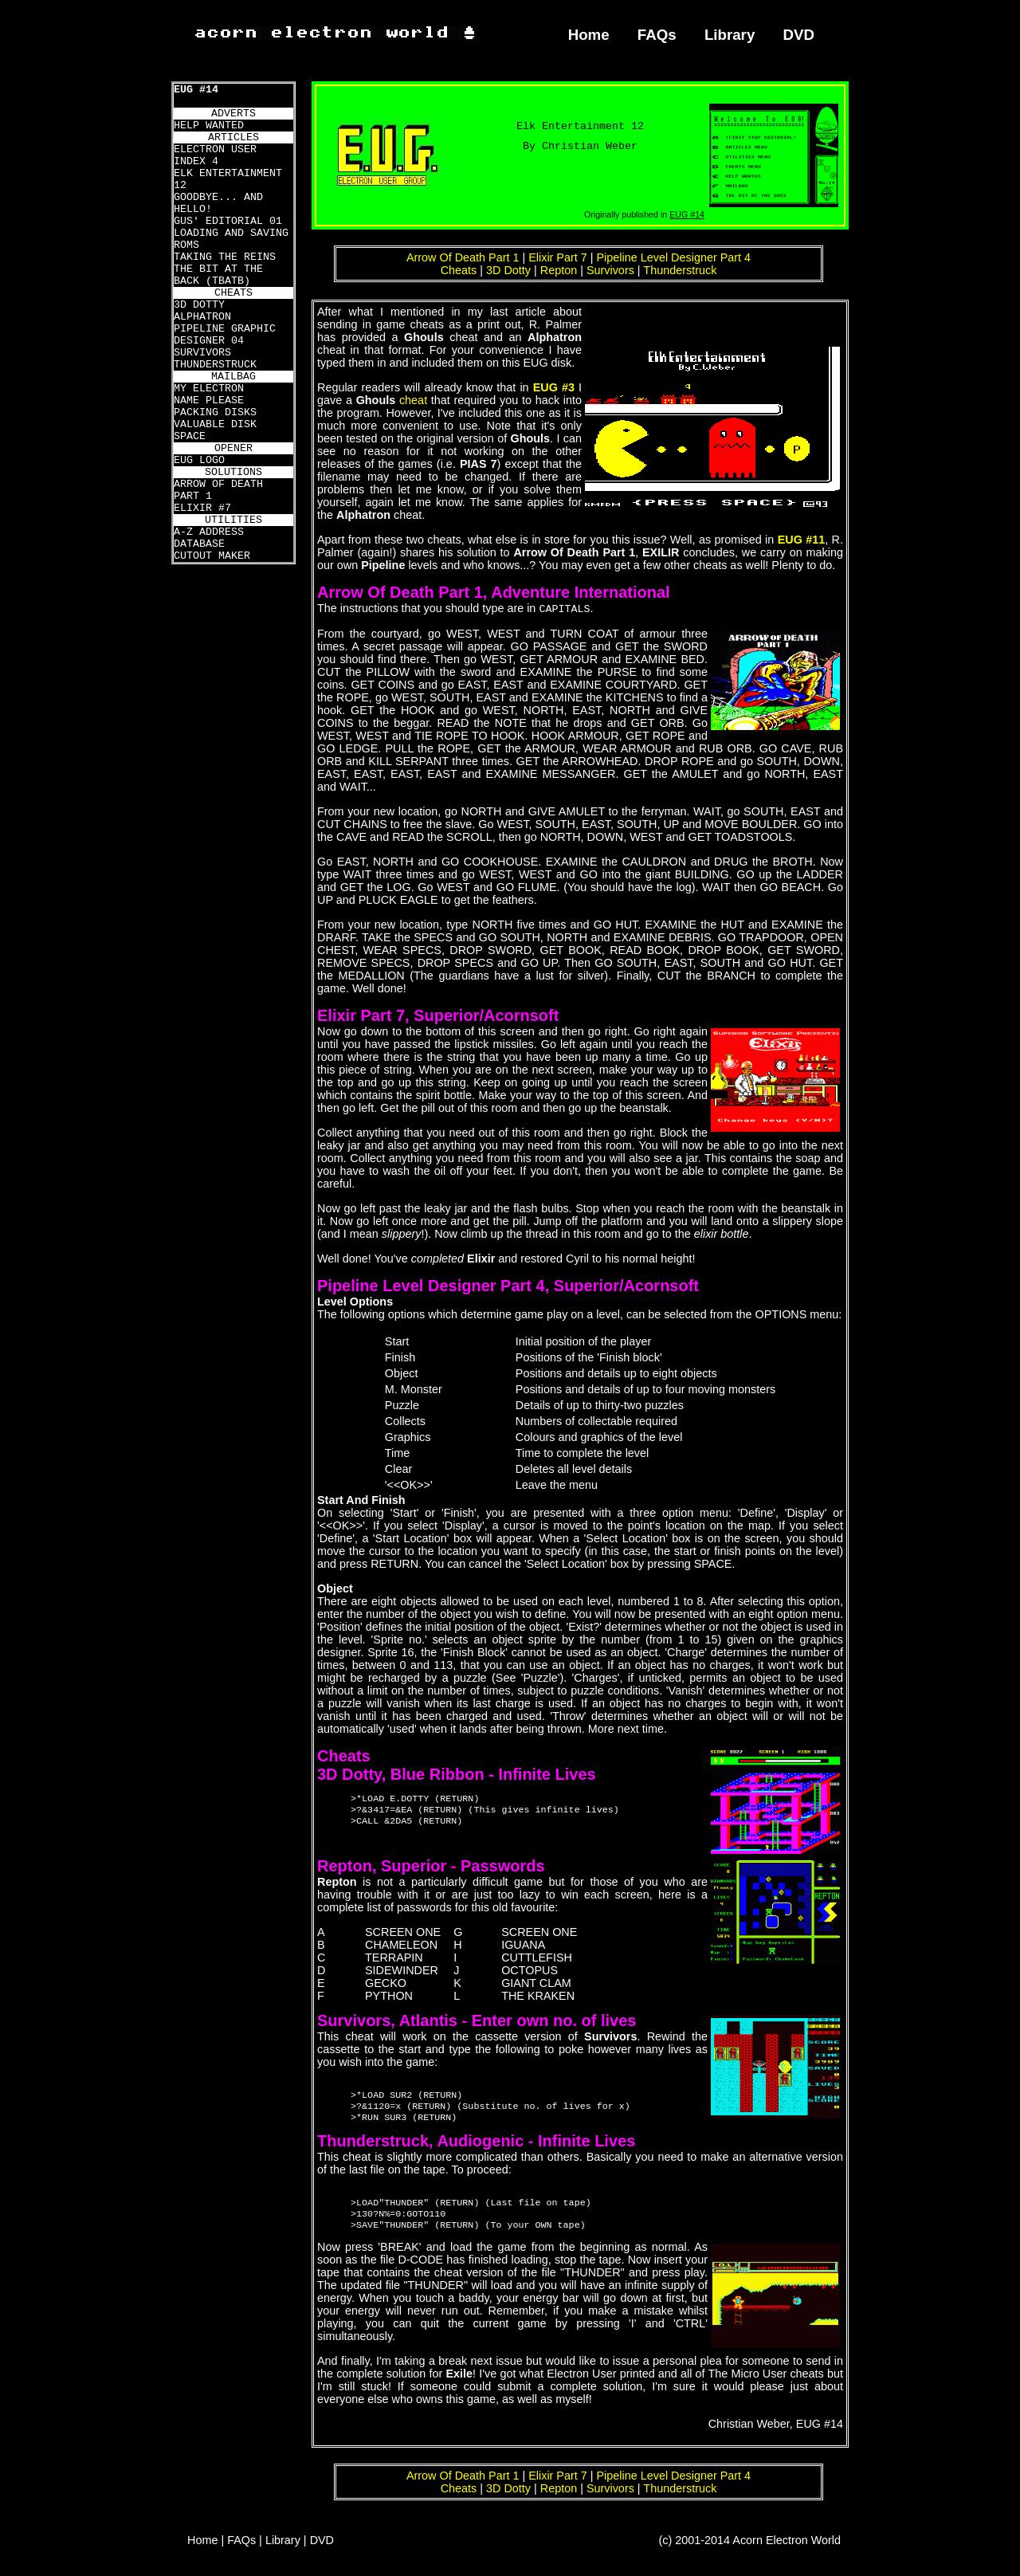  What do you see at coordinates (558, 270) in the screenshot?
I see `Repton` at bounding box center [558, 270].